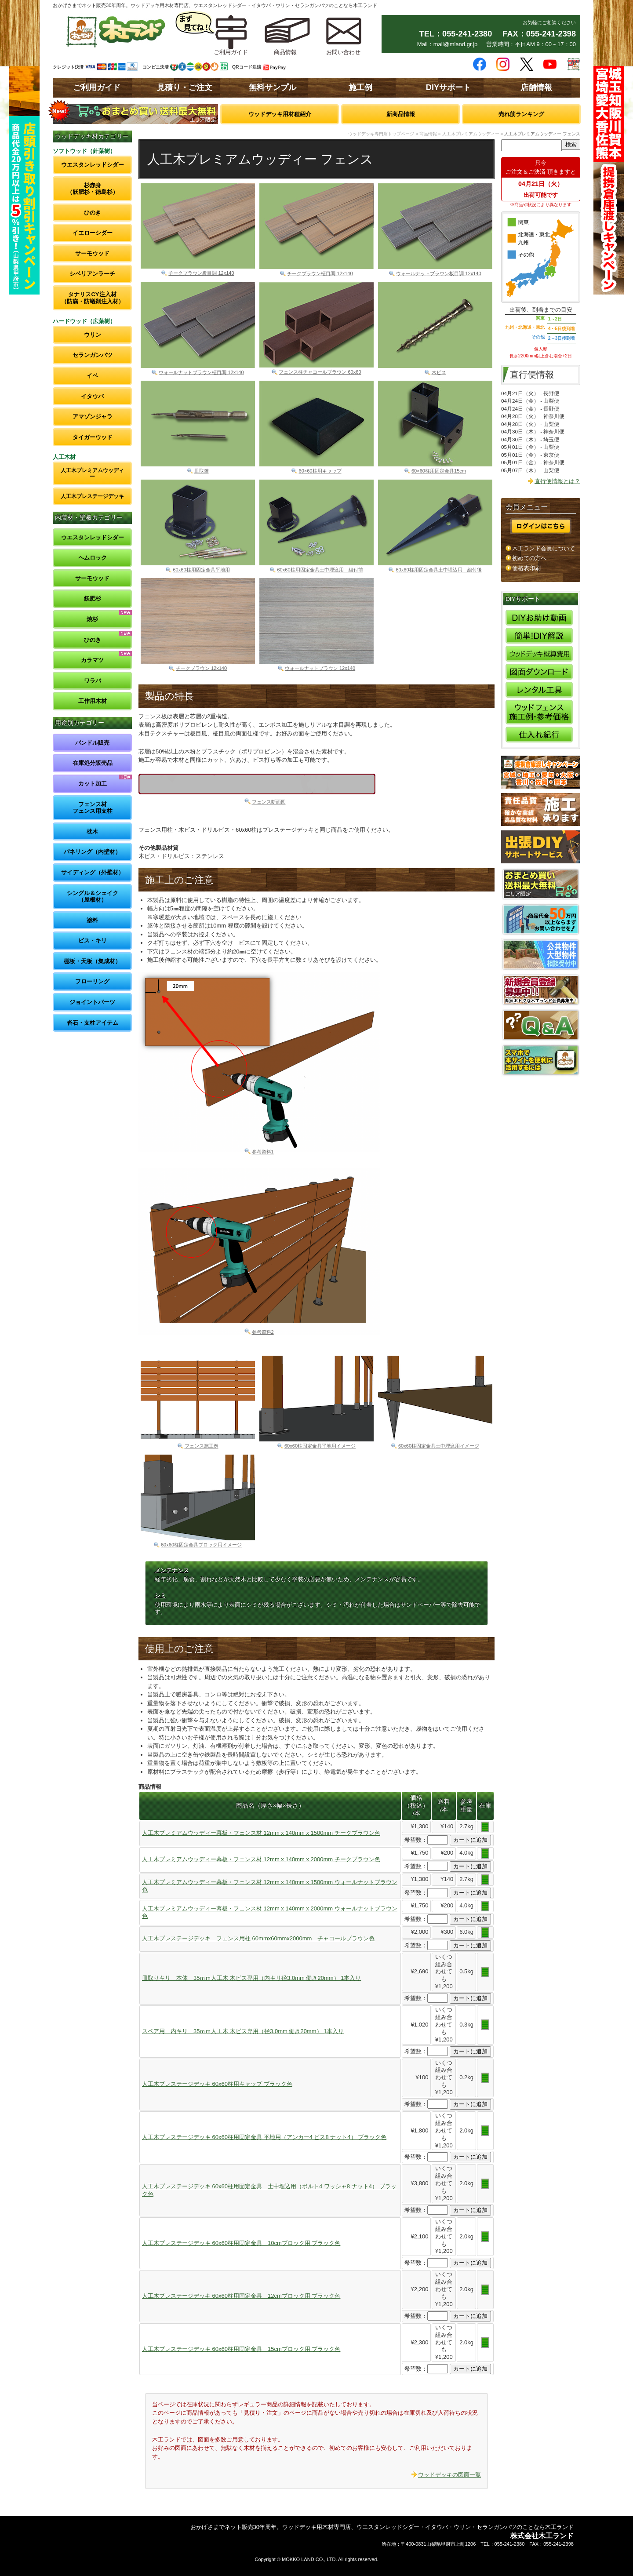  What do you see at coordinates (92, 920) in the screenshot?
I see `塗料` at bounding box center [92, 920].